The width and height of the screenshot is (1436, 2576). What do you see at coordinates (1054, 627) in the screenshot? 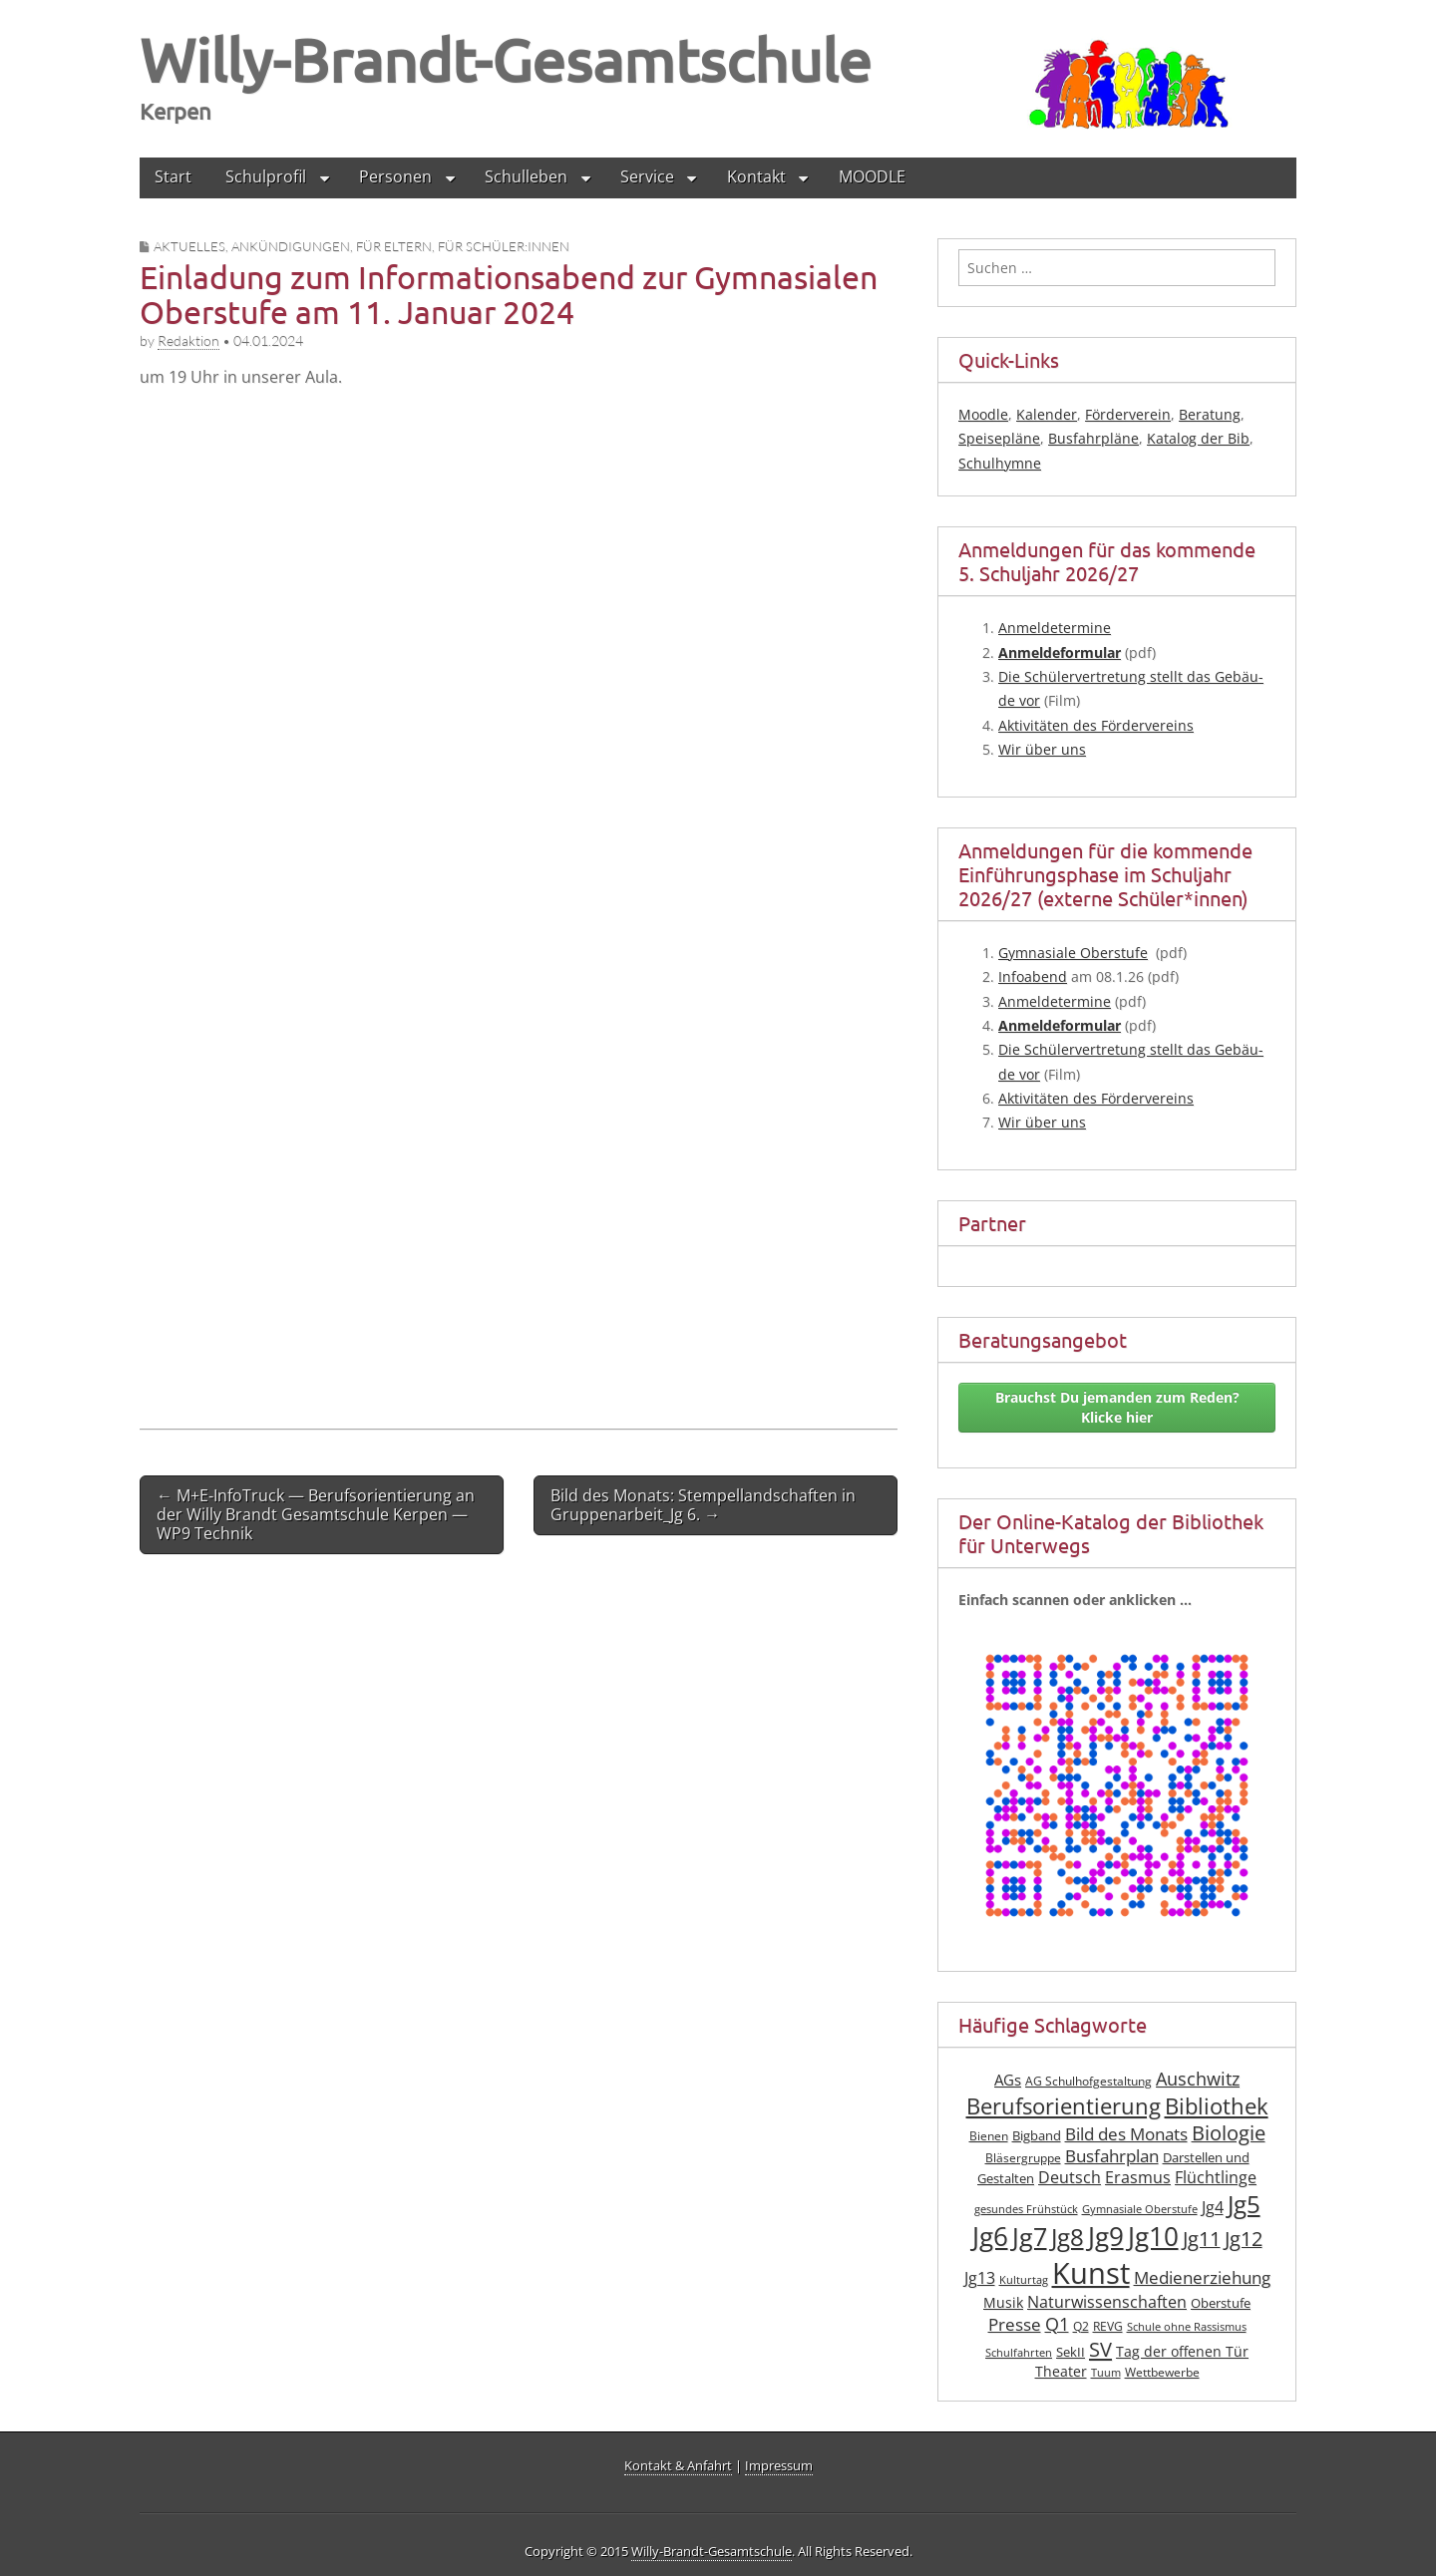
I see `Anmel­de­ter­mi­ne` at bounding box center [1054, 627].